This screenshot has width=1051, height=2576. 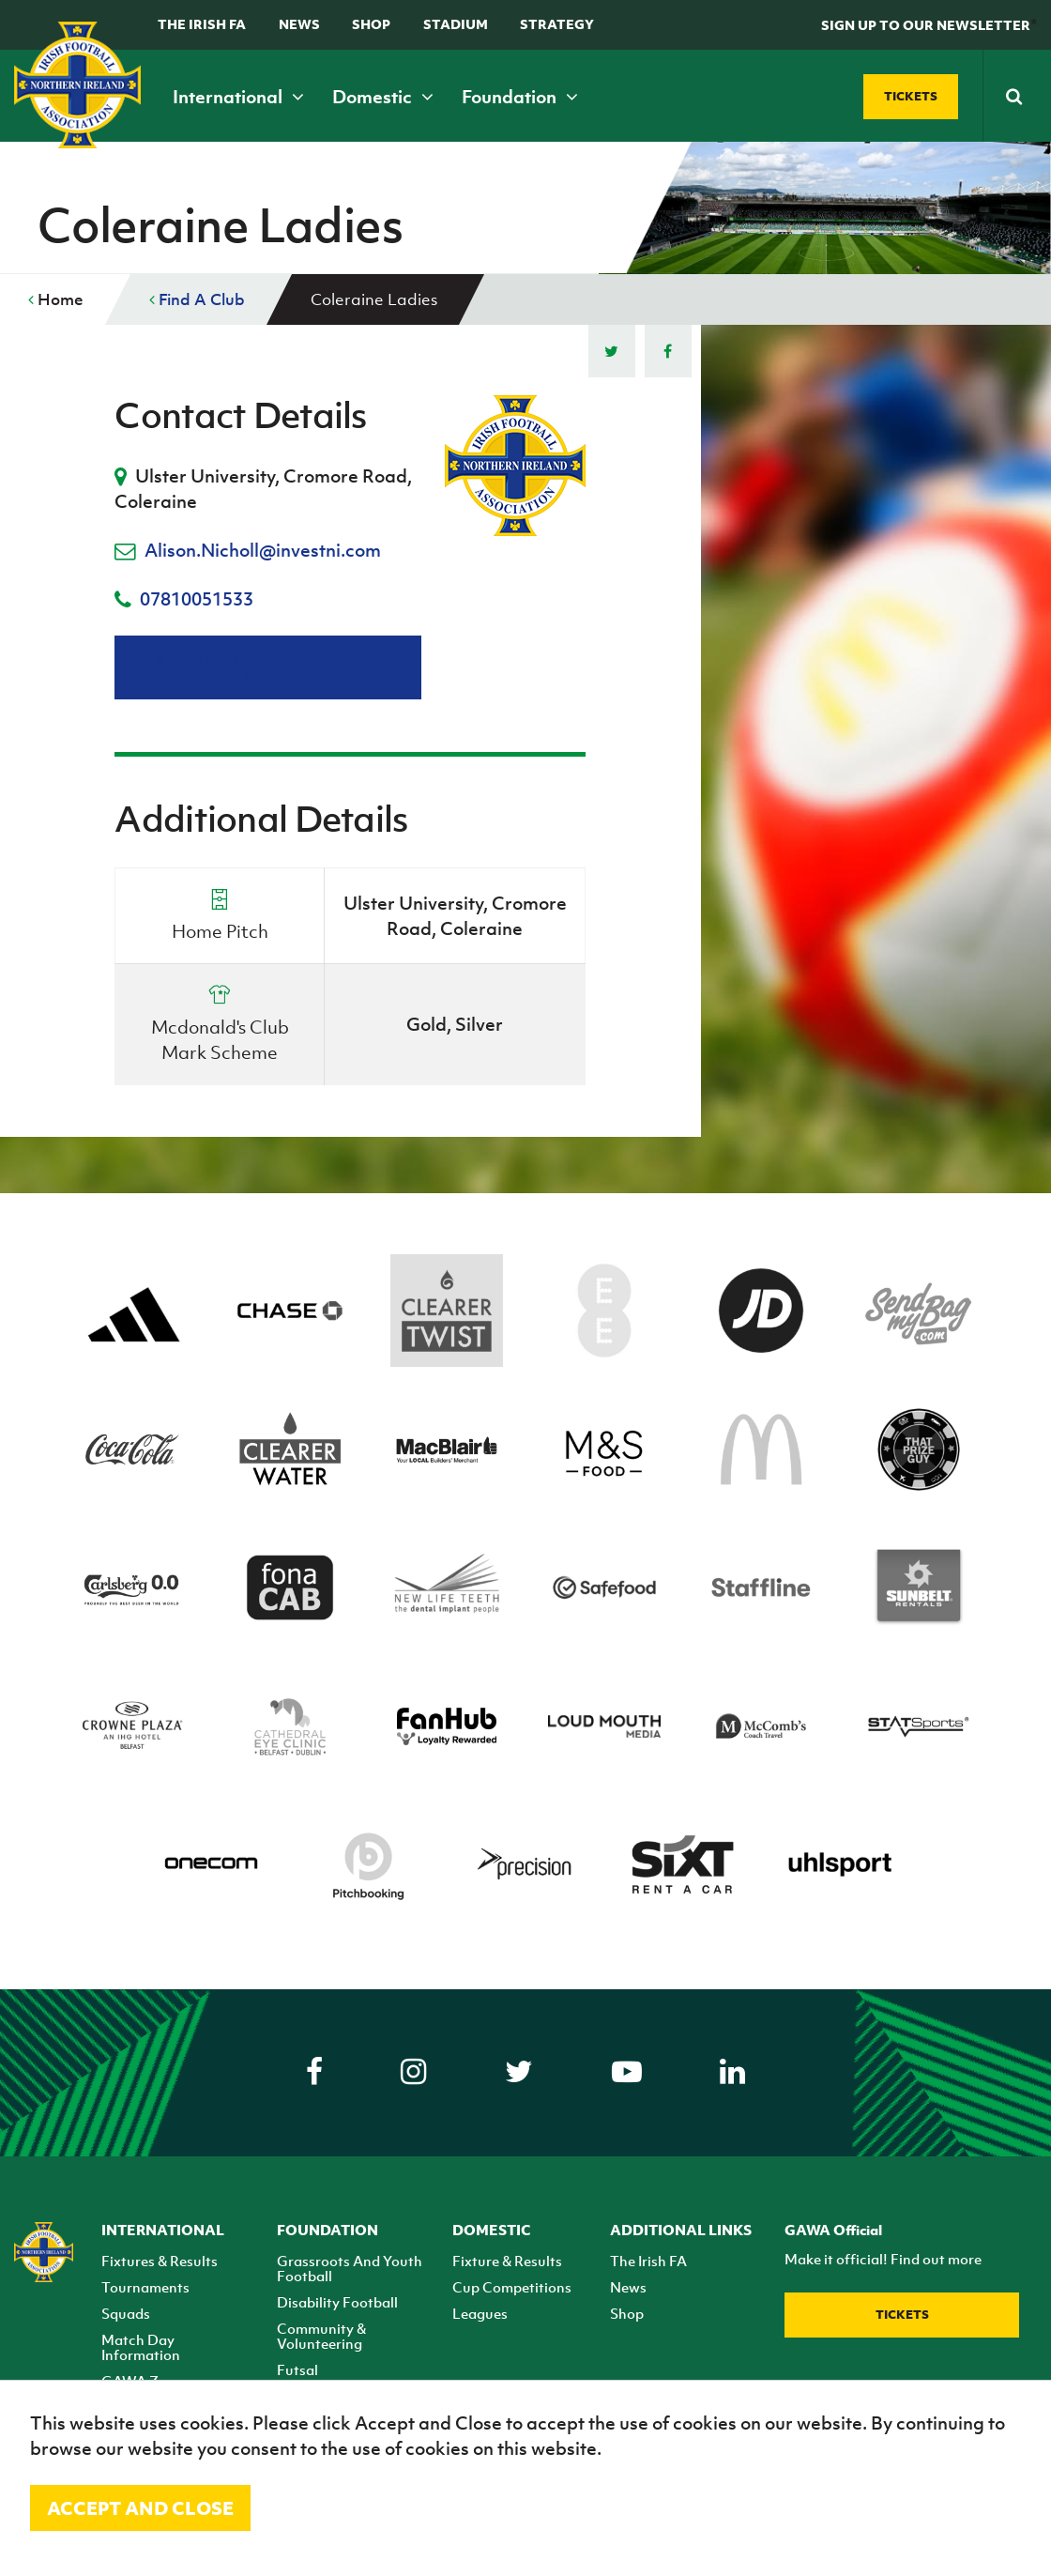 I want to click on Shop, so click(x=371, y=24).